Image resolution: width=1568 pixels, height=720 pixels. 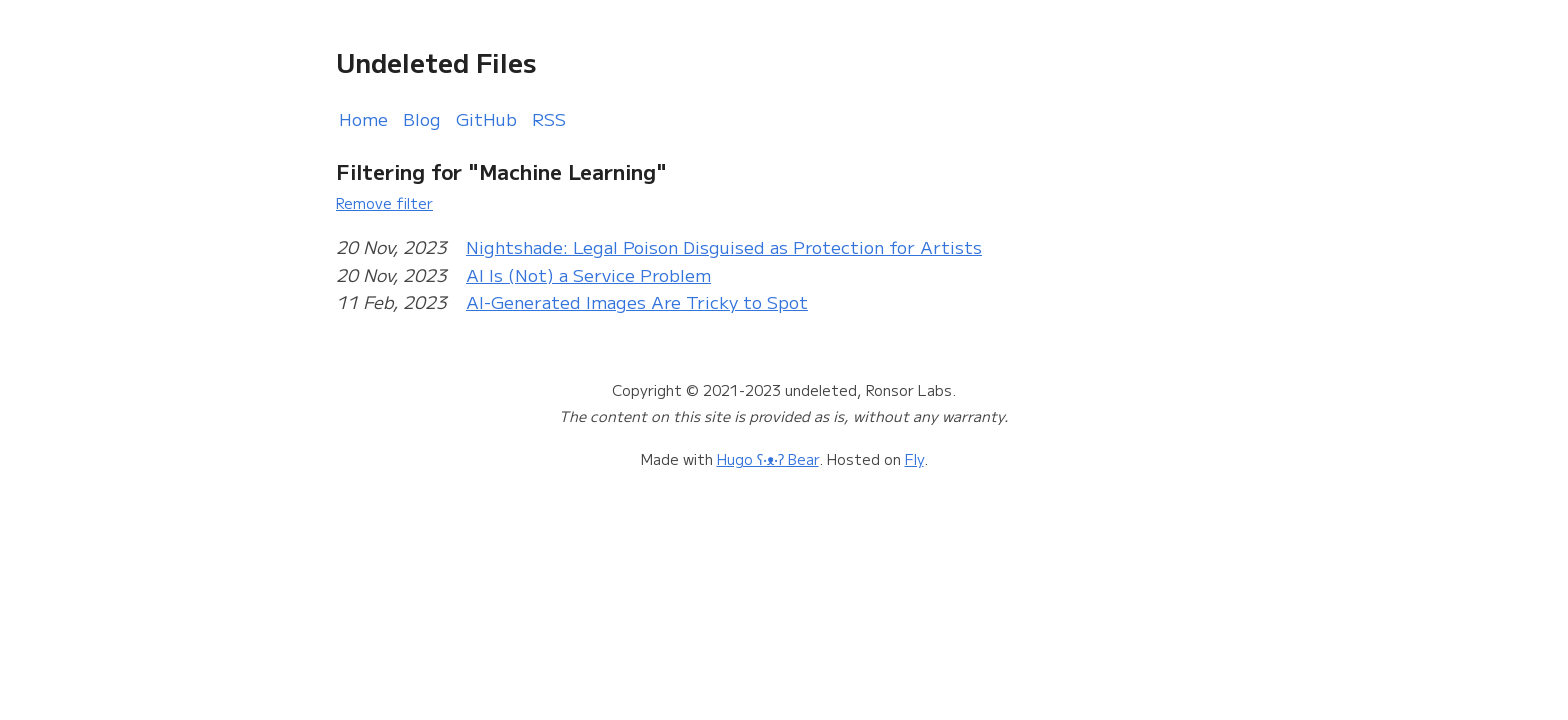 I want to click on Blog, so click(x=422, y=118).